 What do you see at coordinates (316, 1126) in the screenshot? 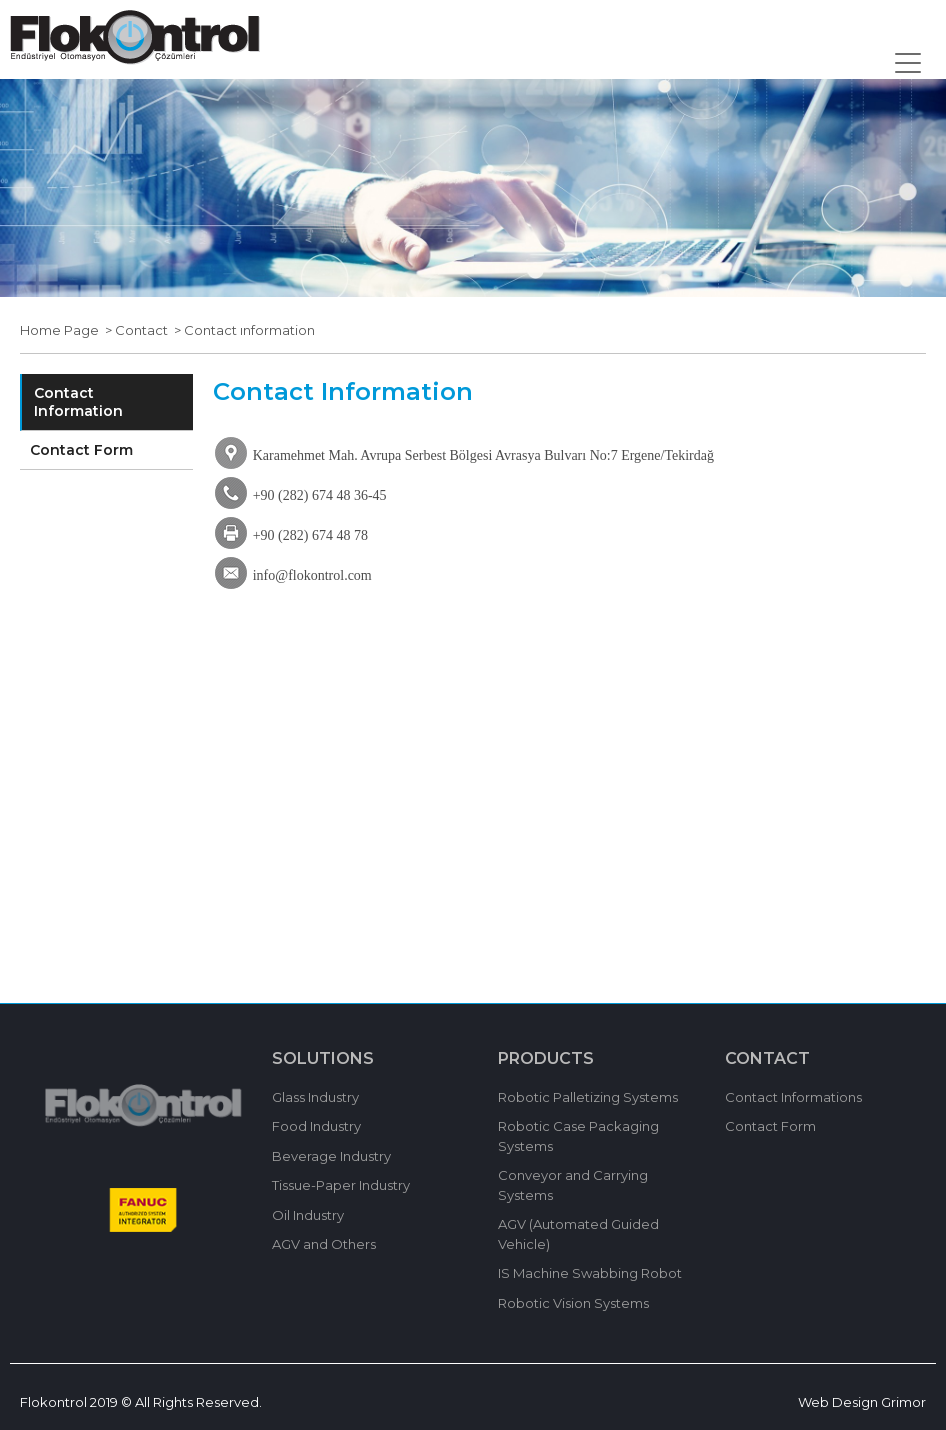
I see `Food Industry` at bounding box center [316, 1126].